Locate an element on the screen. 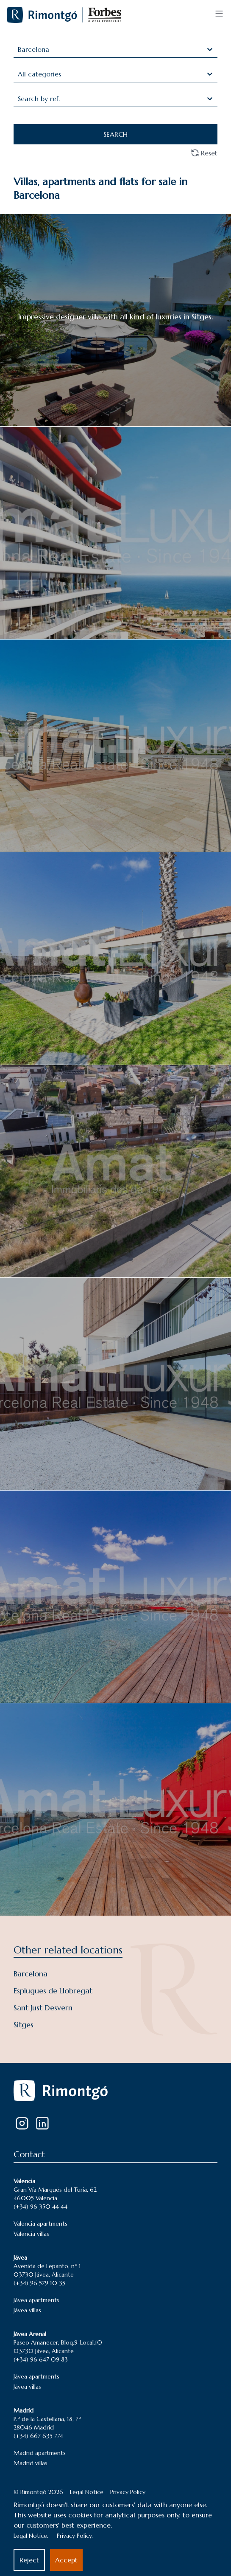 The height and width of the screenshot is (2576, 231). [Instagram] is located at coordinates (22, 2123).